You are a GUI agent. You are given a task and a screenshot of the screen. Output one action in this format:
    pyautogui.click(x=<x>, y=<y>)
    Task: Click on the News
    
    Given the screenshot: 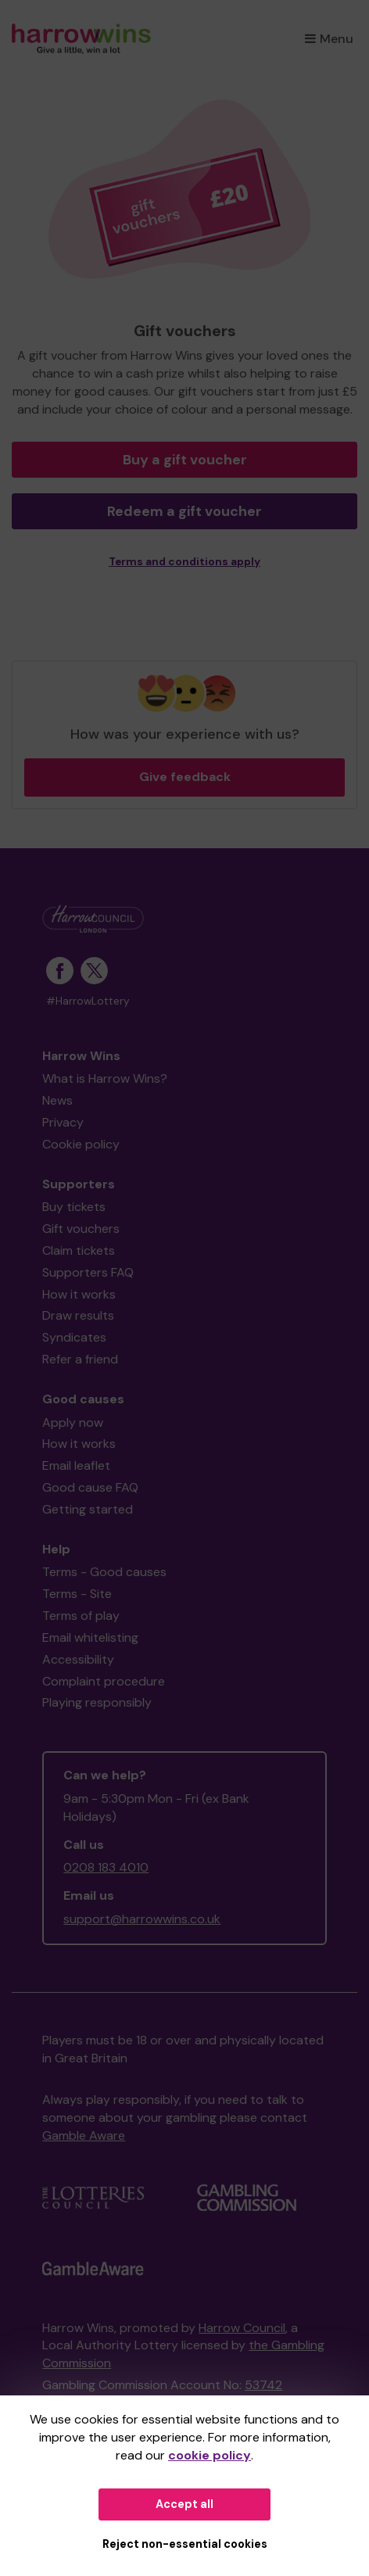 What is the action you would take?
    pyautogui.click(x=57, y=1100)
    